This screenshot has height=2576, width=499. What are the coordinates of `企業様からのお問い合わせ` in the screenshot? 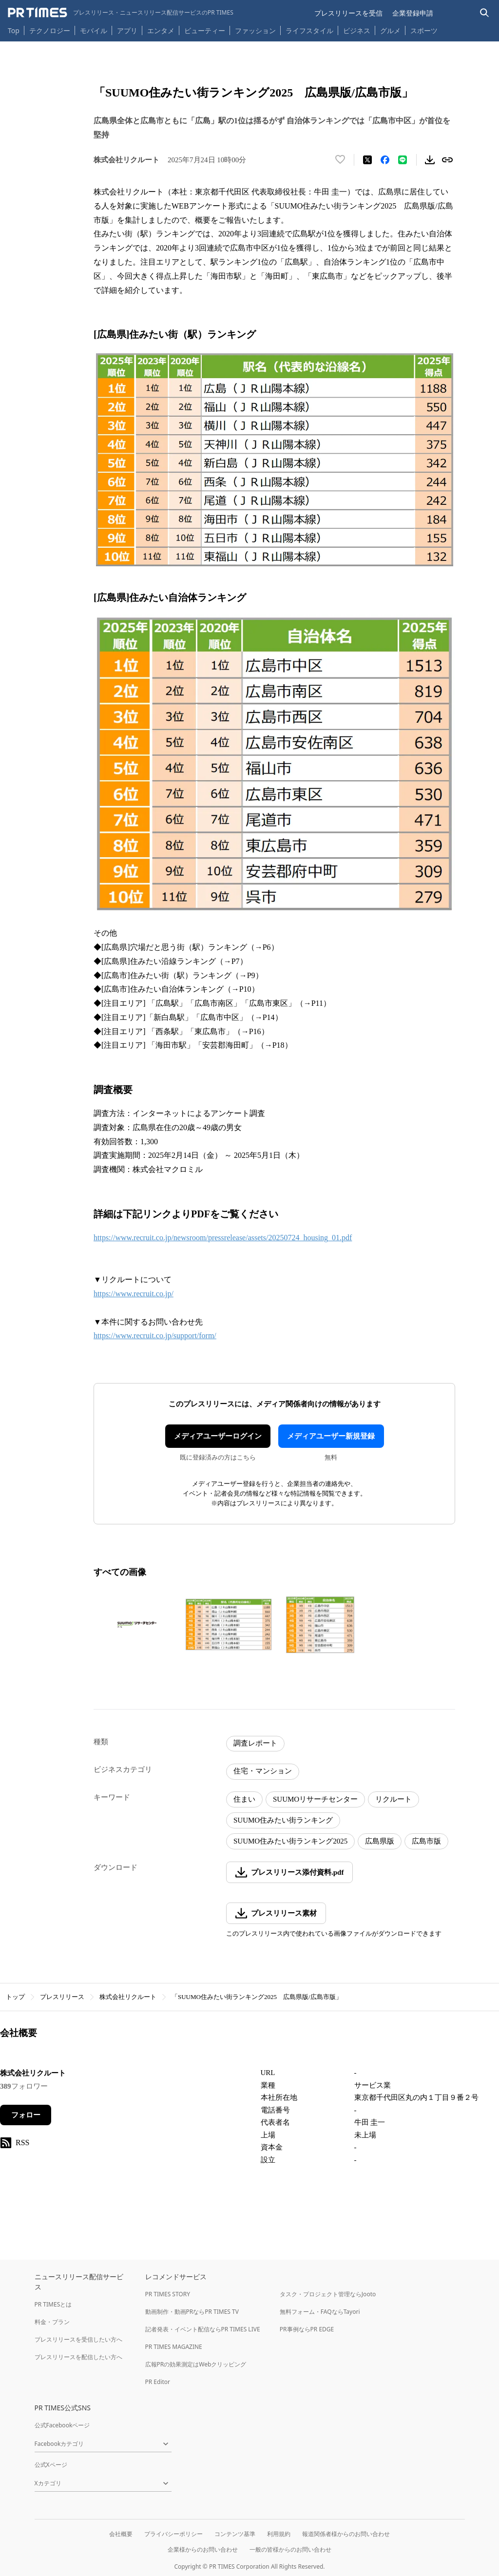 It's located at (203, 2549).